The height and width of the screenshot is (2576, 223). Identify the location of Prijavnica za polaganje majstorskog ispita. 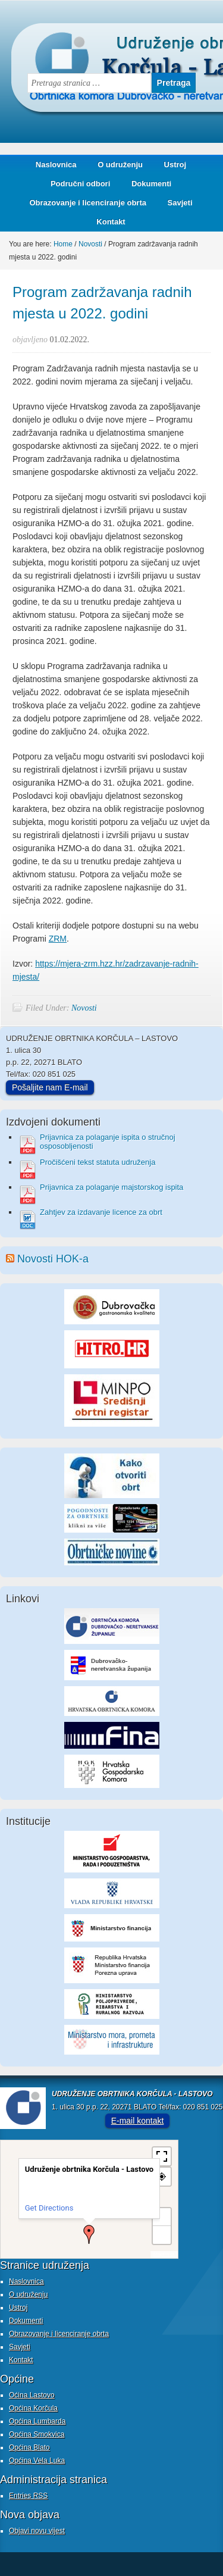
(111, 1187).